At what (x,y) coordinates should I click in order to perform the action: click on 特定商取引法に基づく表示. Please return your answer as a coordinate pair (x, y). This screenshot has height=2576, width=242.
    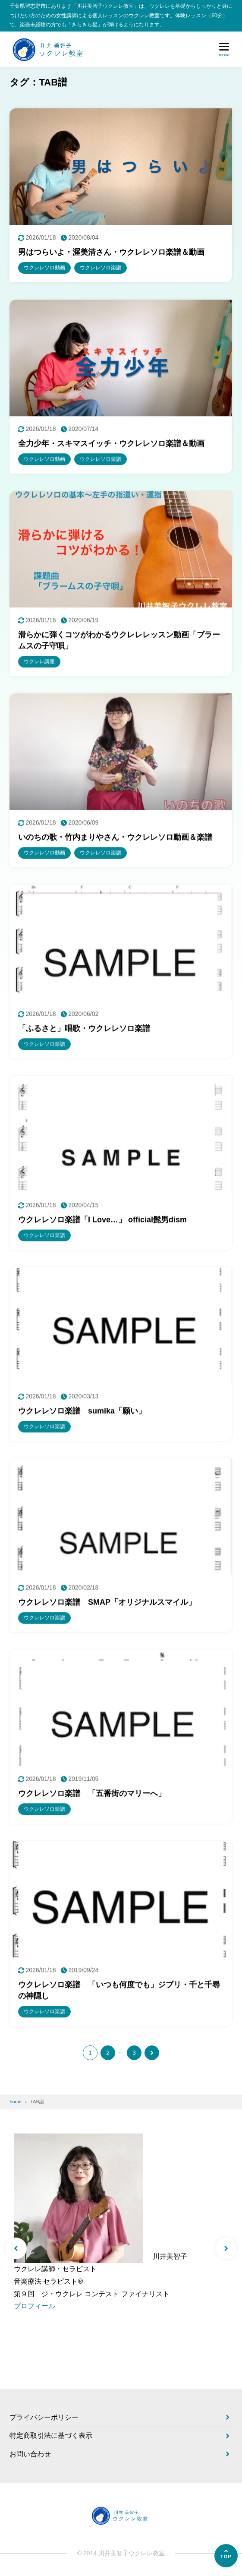
    Looking at the image, I should click on (50, 2435).